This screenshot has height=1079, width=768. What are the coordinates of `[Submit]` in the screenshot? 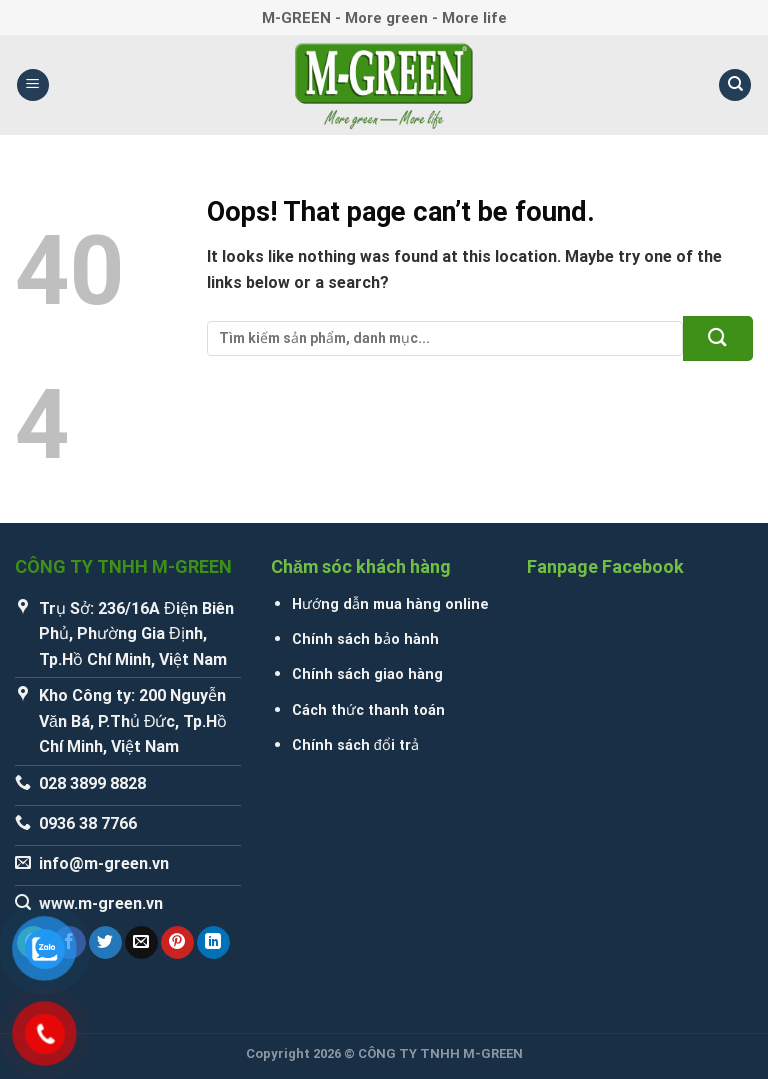 It's located at (718, 338).